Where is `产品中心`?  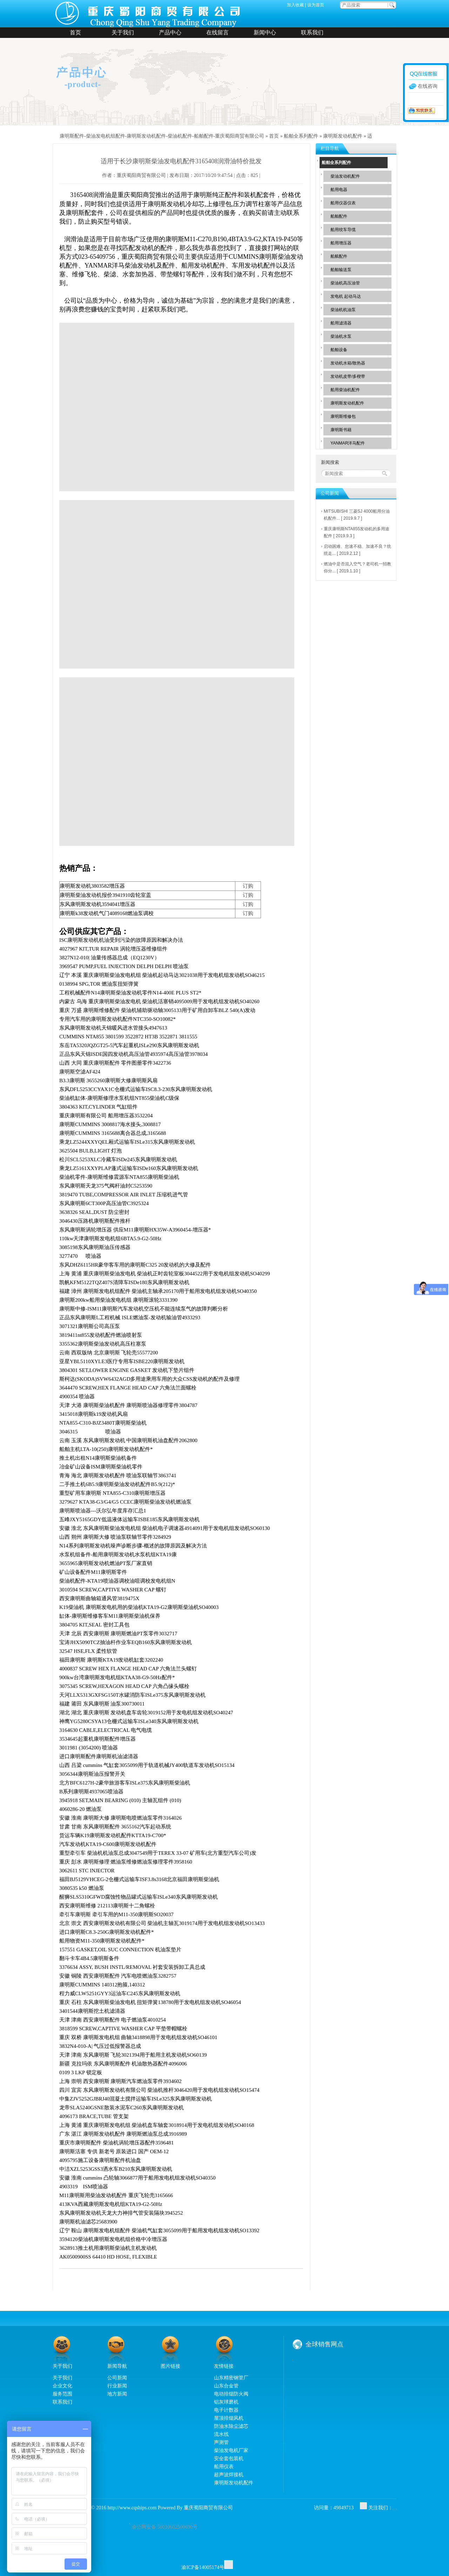 产品中心 is located at coordinates (170, 32).